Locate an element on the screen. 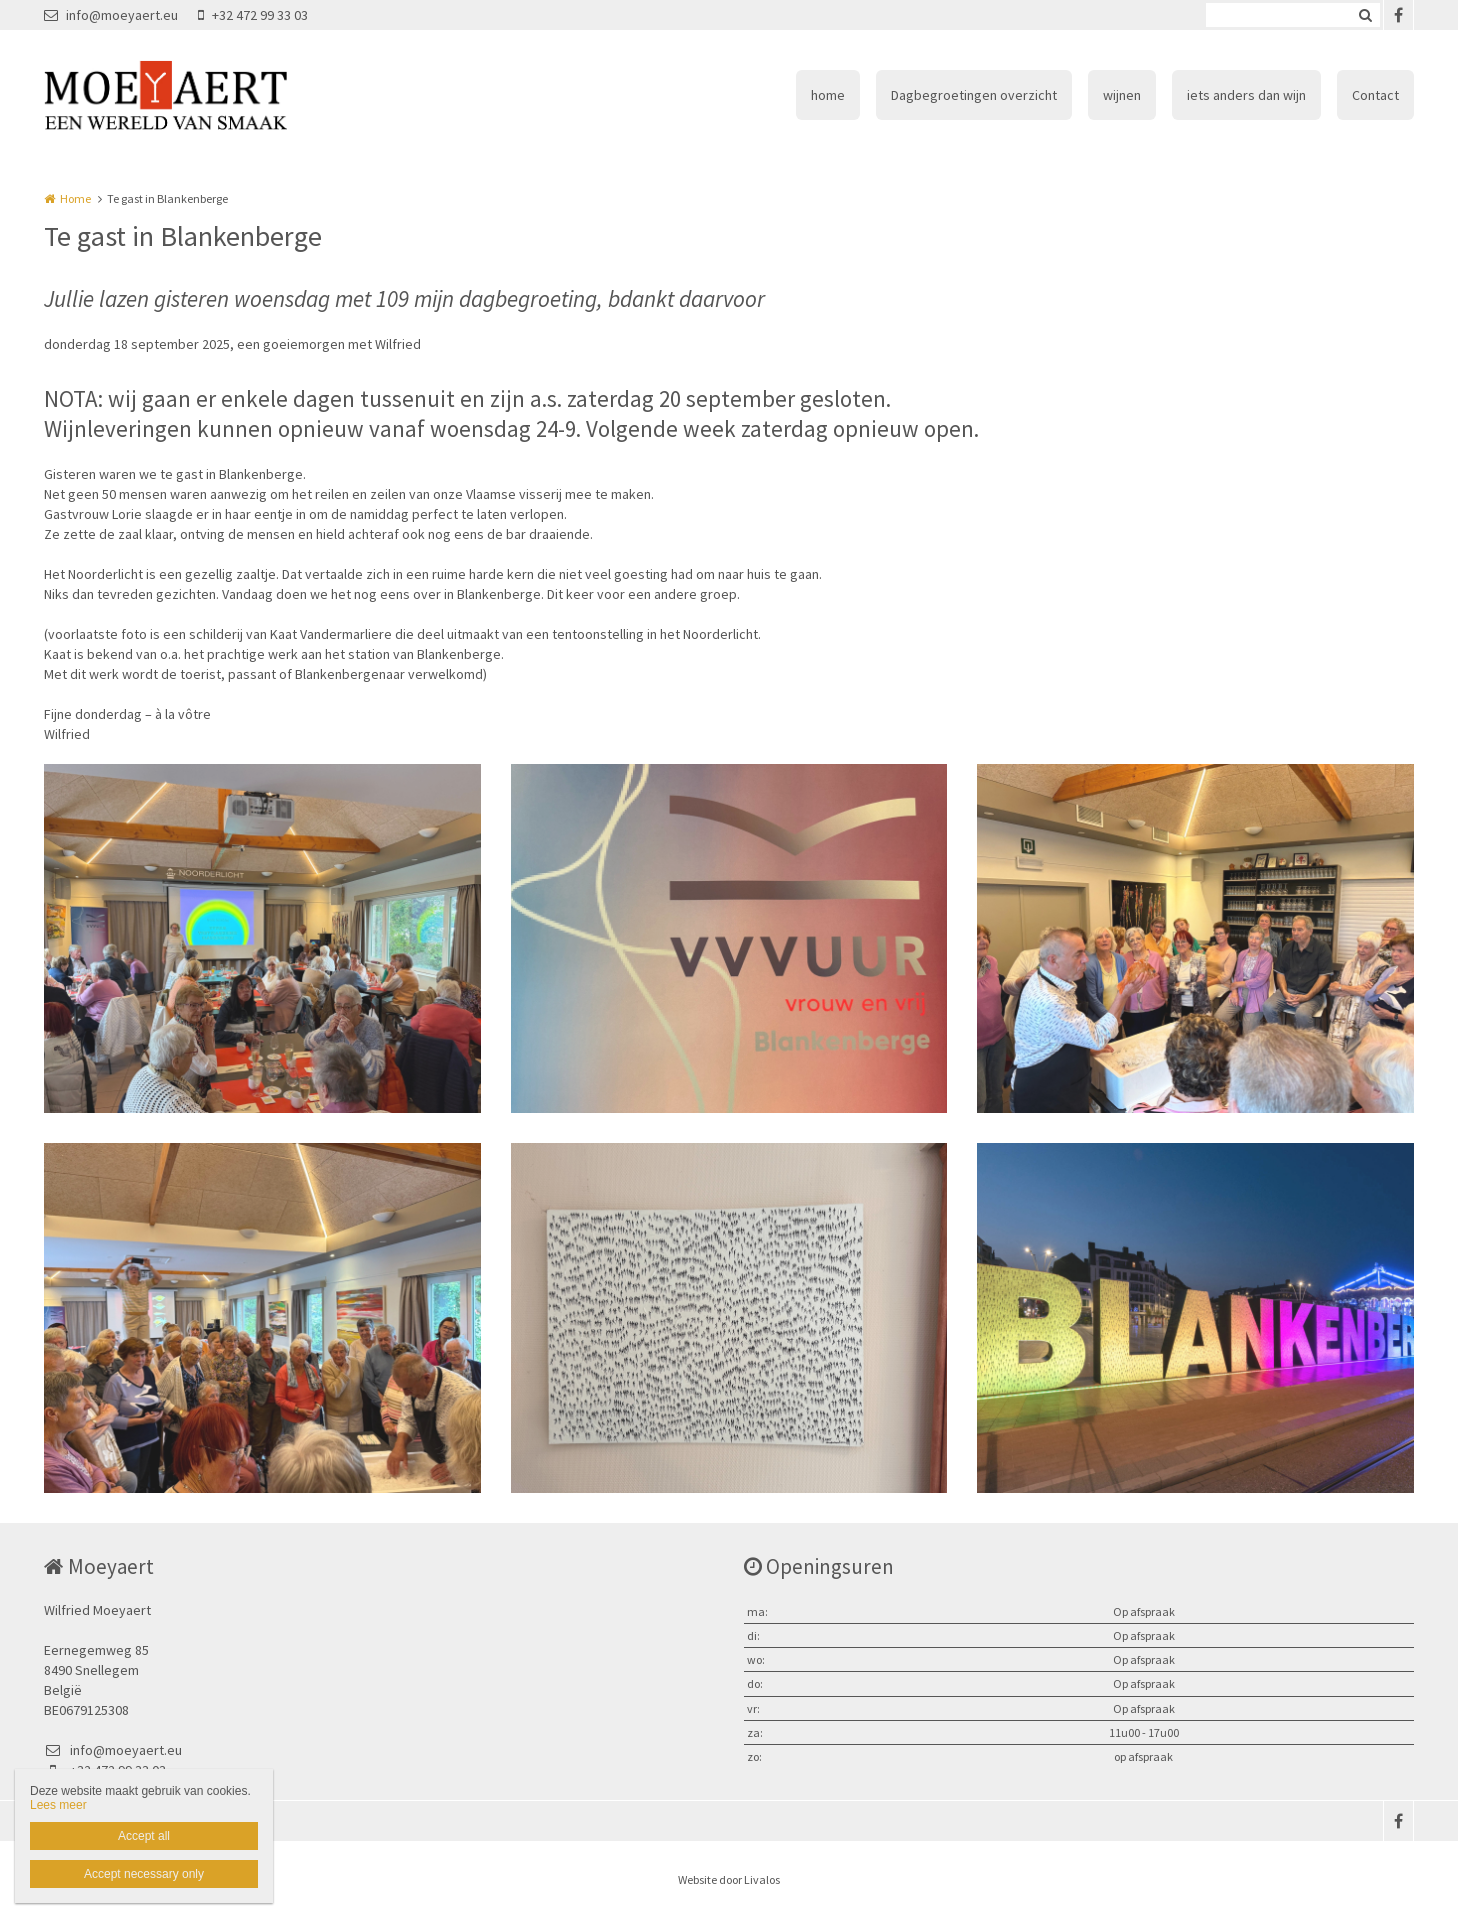 The height and width of the screenshot is (1918, 1458). Lees meer is located at coordinates (58, 1805).